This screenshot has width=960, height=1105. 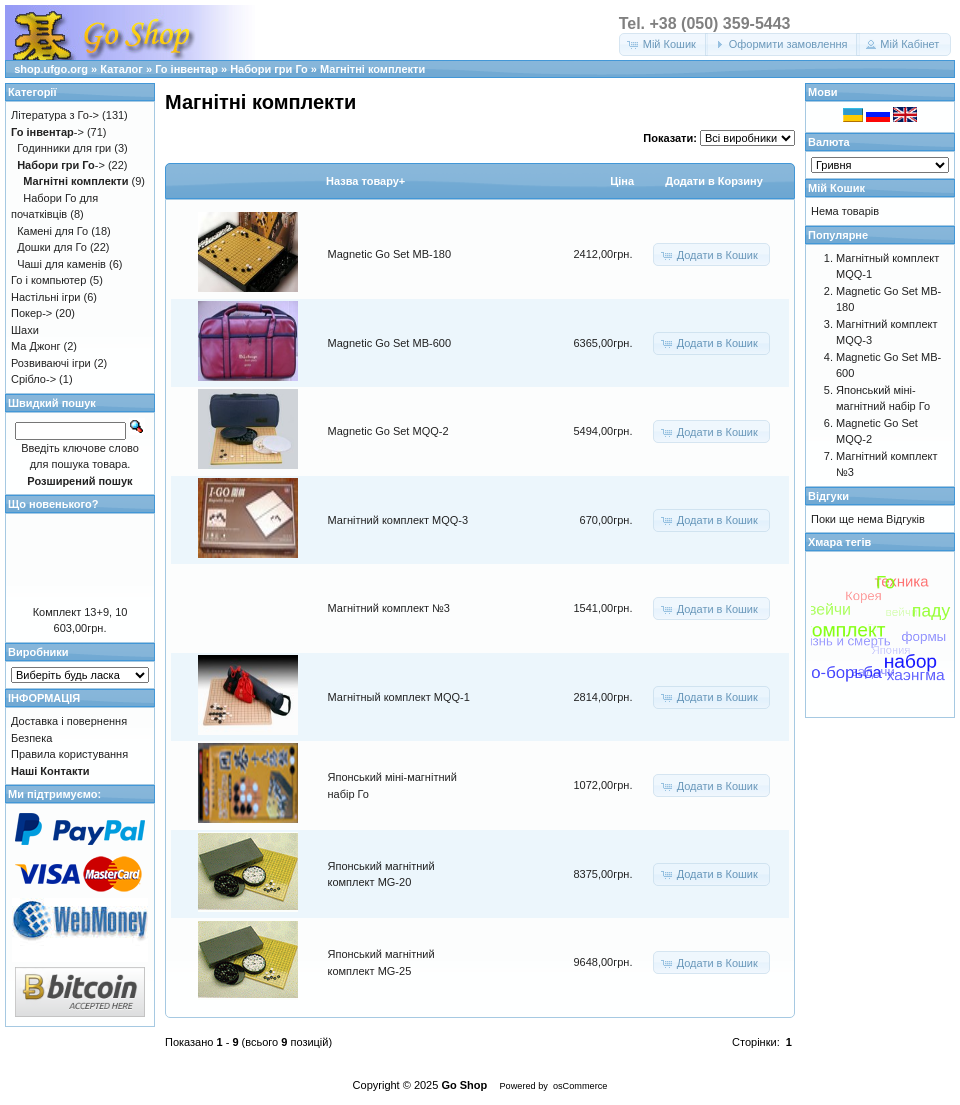 I want to click on osCommerce, so click(x=580, y=1086).